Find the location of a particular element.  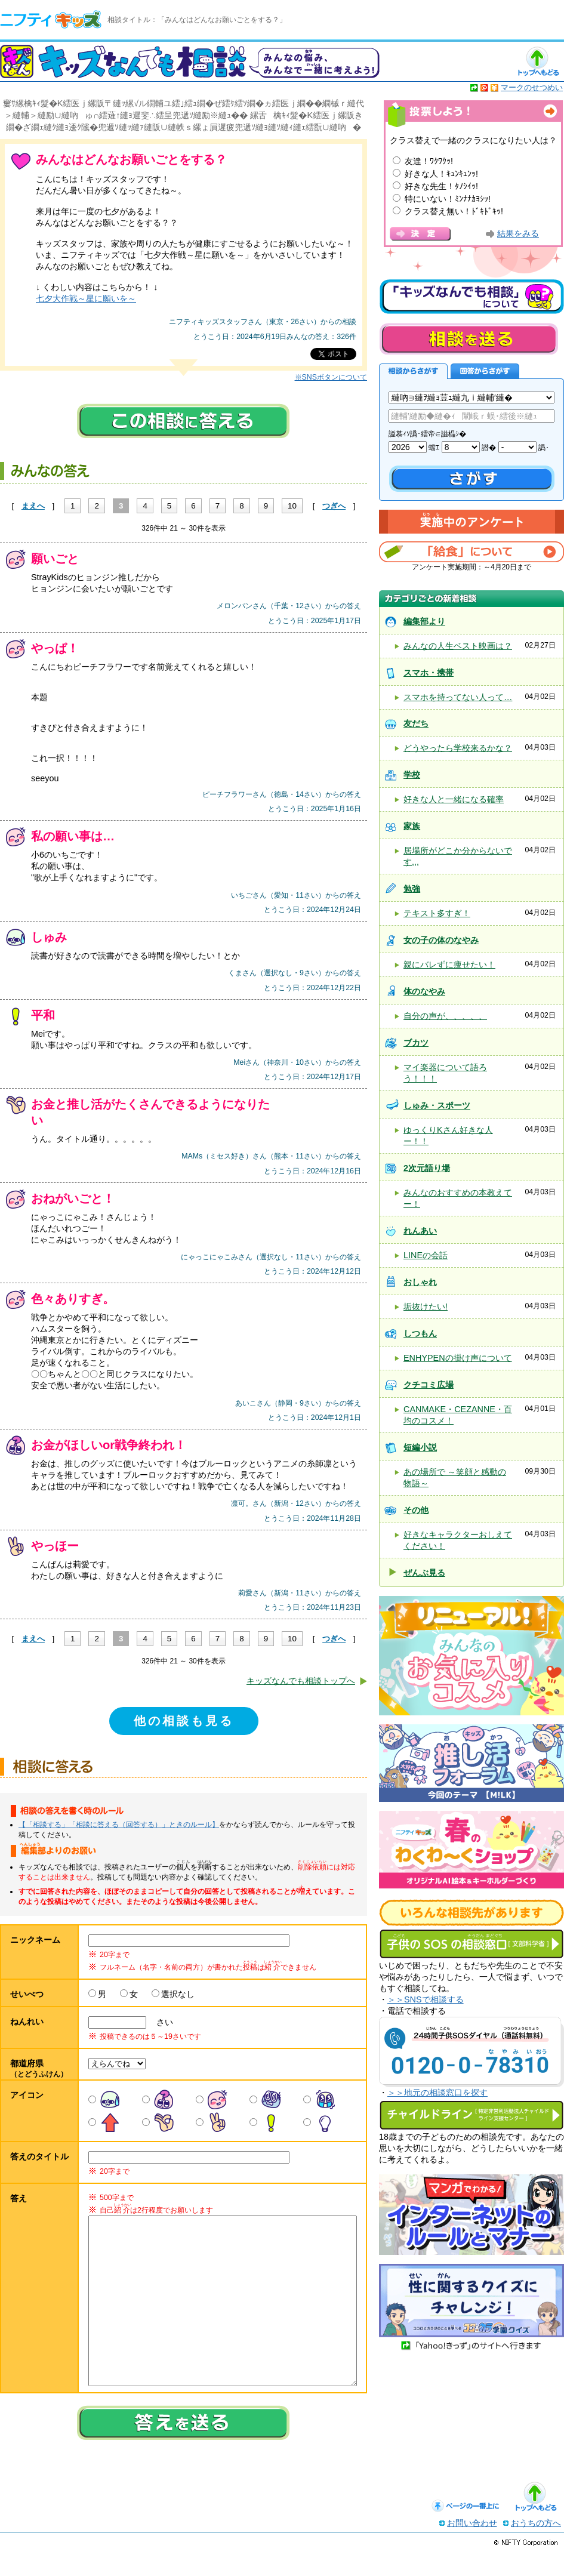

10 is located at coordinates (292, 505).